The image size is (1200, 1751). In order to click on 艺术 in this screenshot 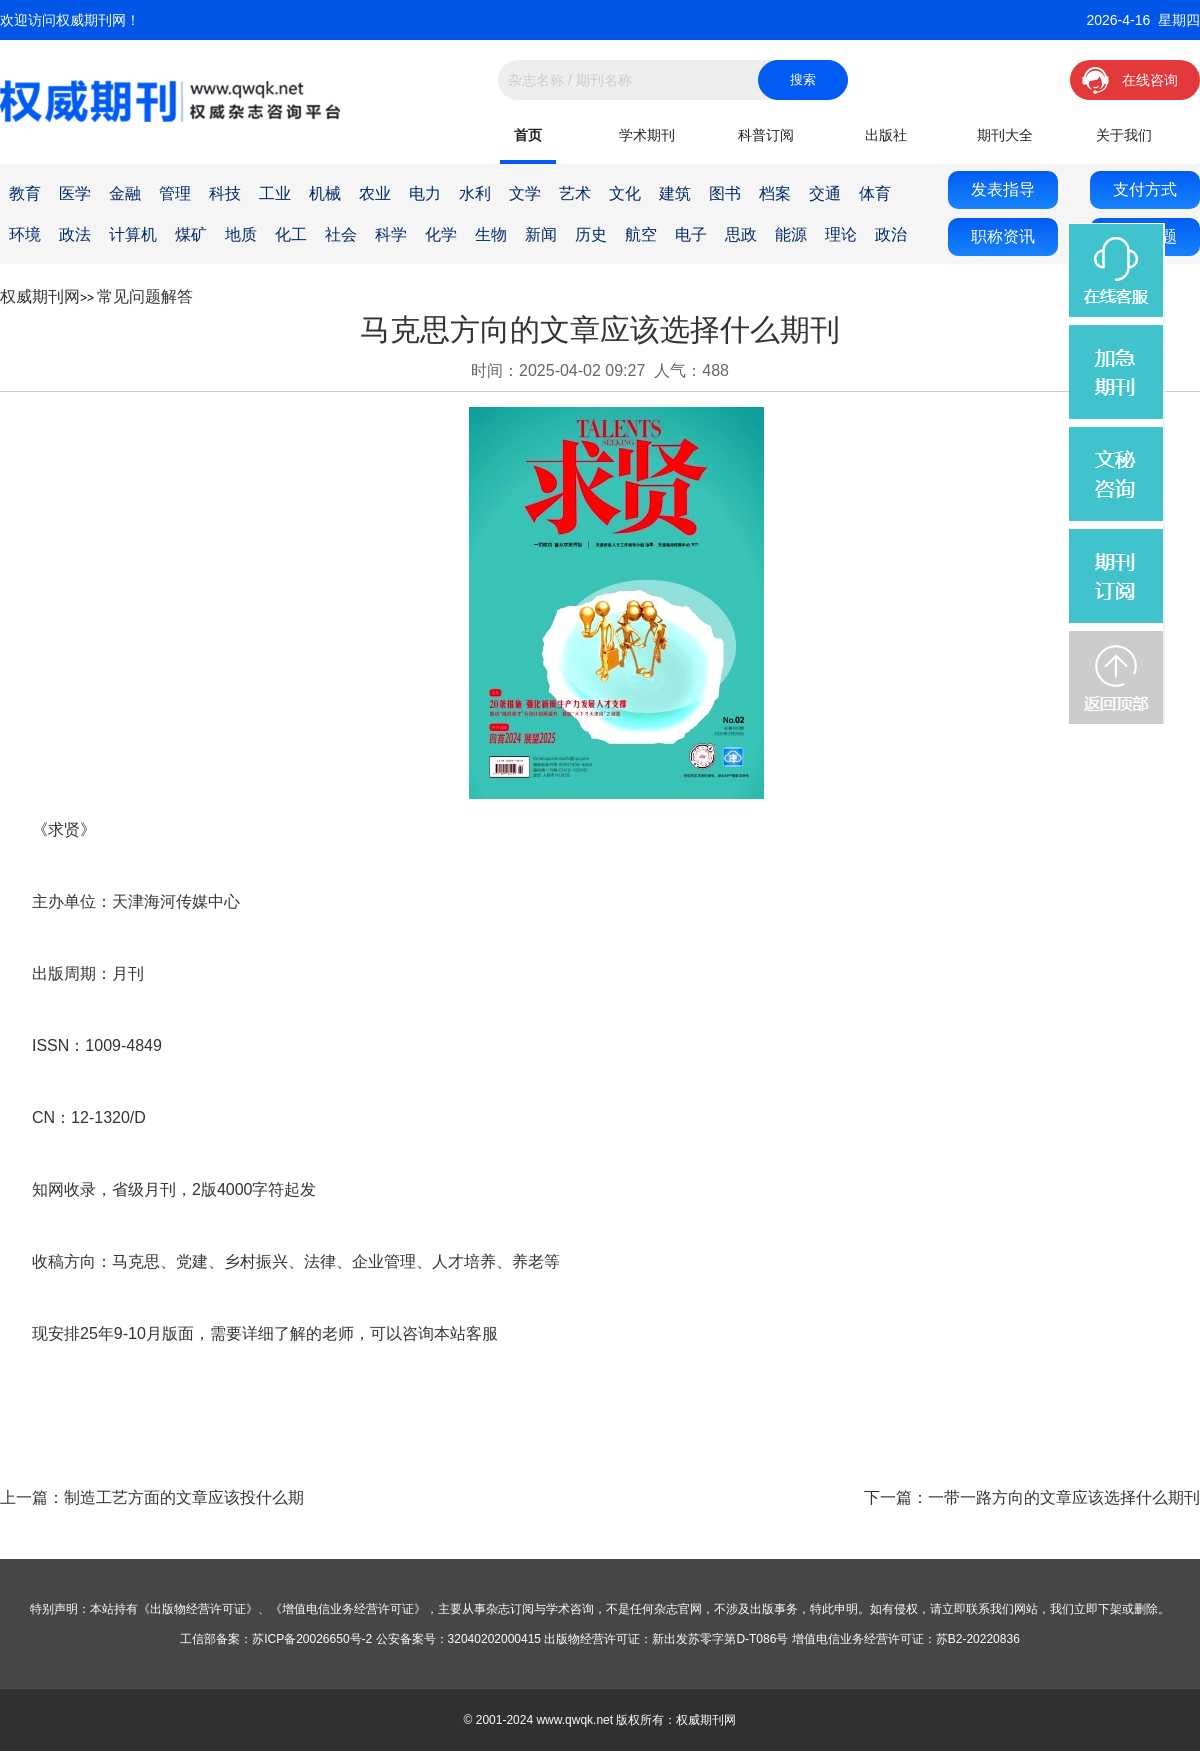, I will do `click(575, 193)`.